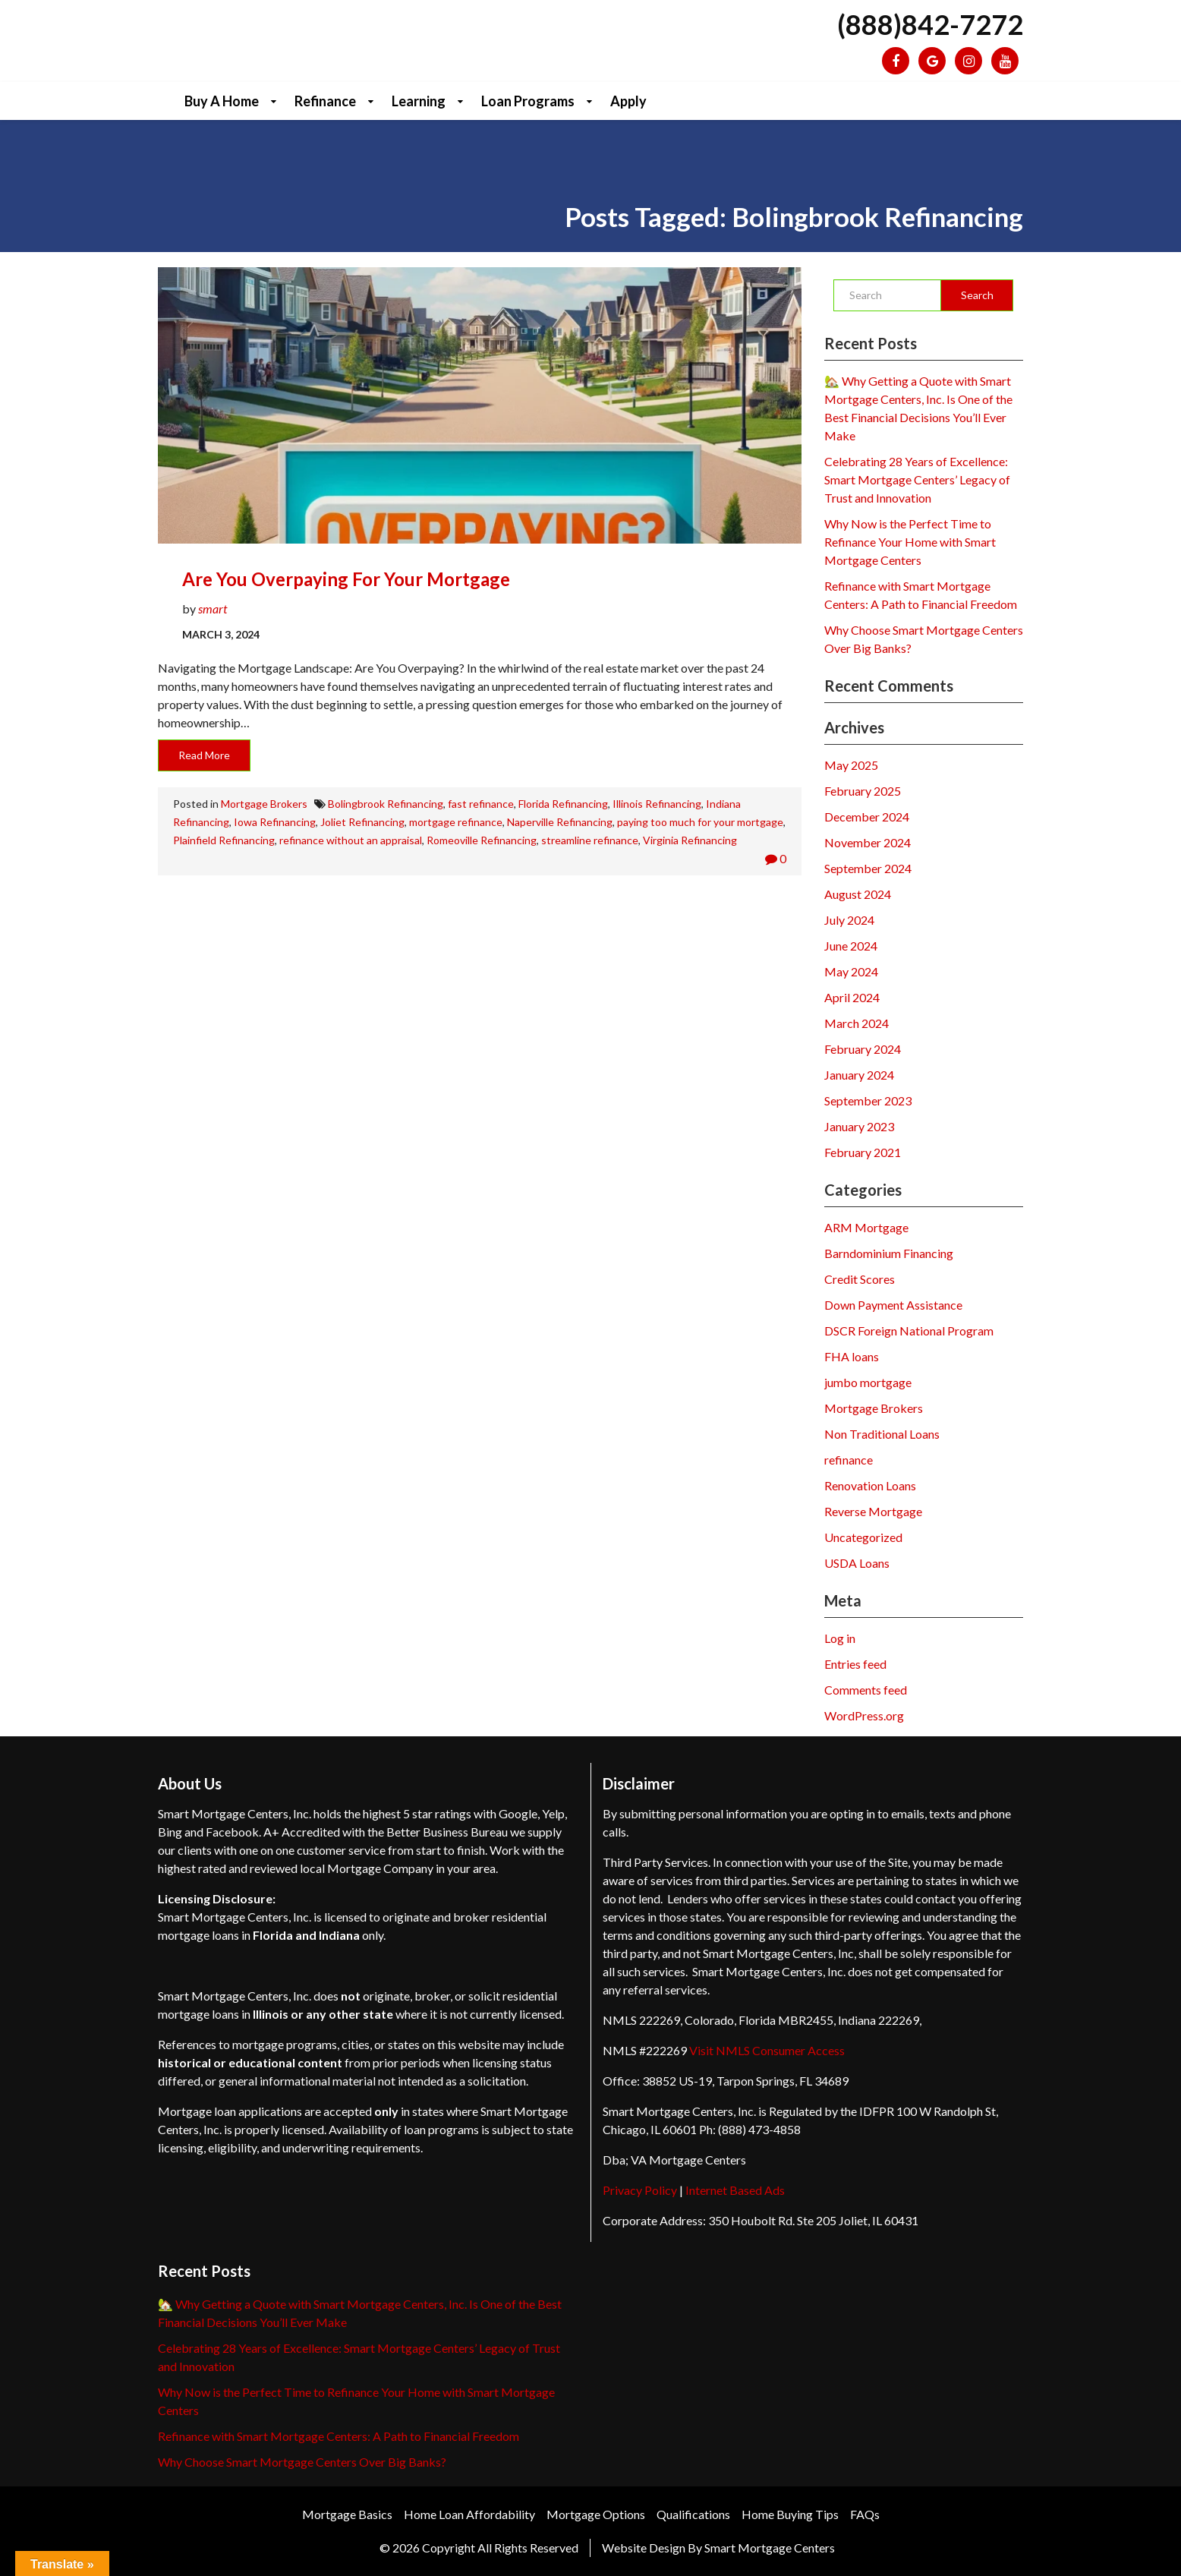  Describe the element at coordinates (865, 2514) in the screenshot. I see `FAQs` at that location.